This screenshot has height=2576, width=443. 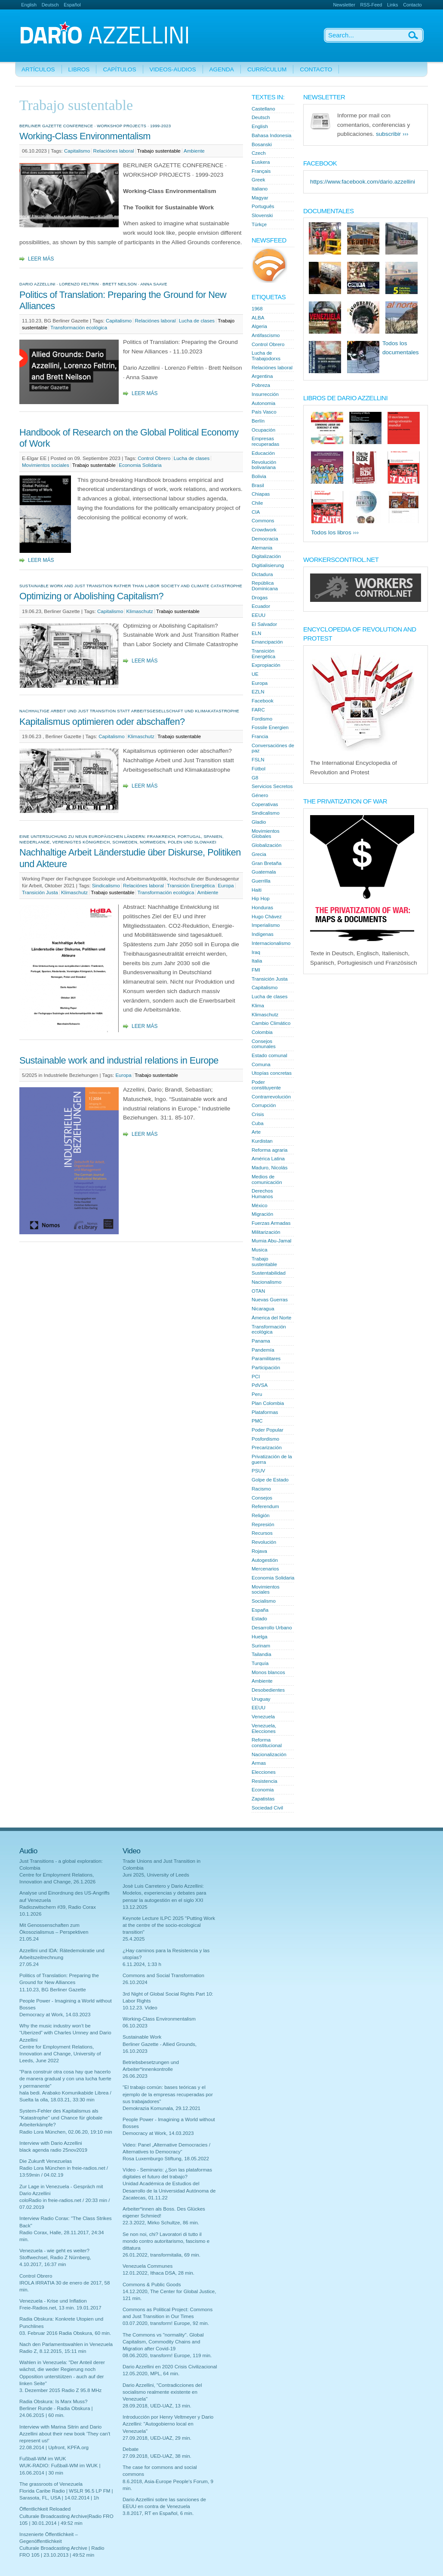 What do you see at coordinates (264, 529) in the screenshot?
I see `Crowdwork` at bounding box center [264, 529].